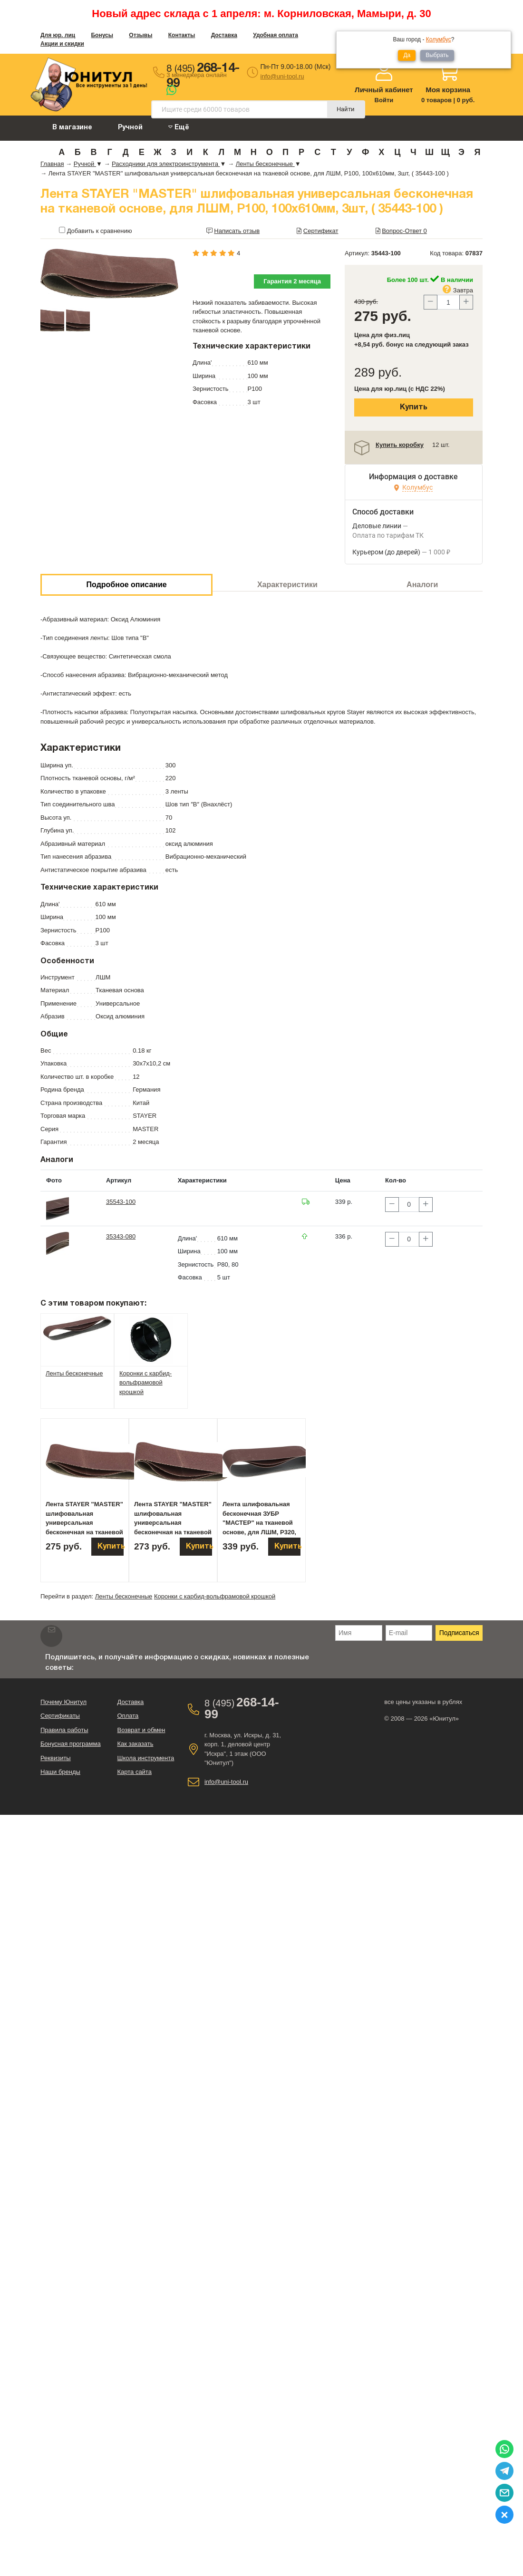 The image size is (523, 2576). I want to click on Сертификаты, so click(60, 1715).